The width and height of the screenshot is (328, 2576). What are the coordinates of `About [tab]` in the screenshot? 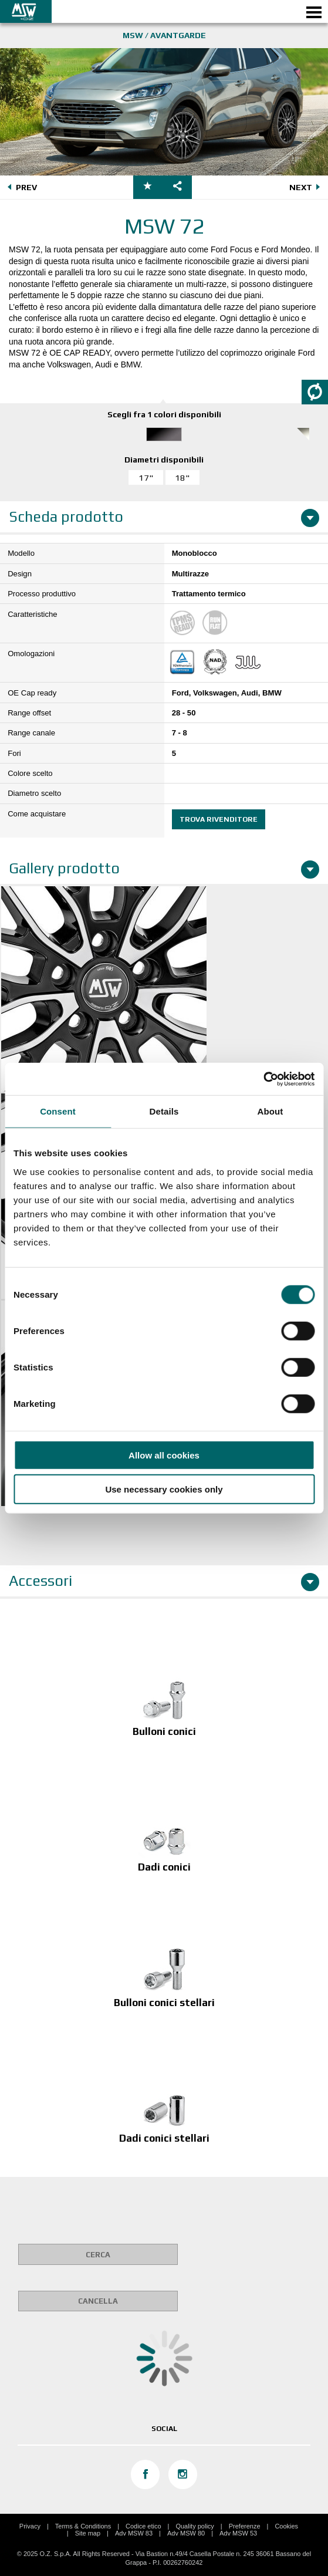 It's located at (270, 1111).